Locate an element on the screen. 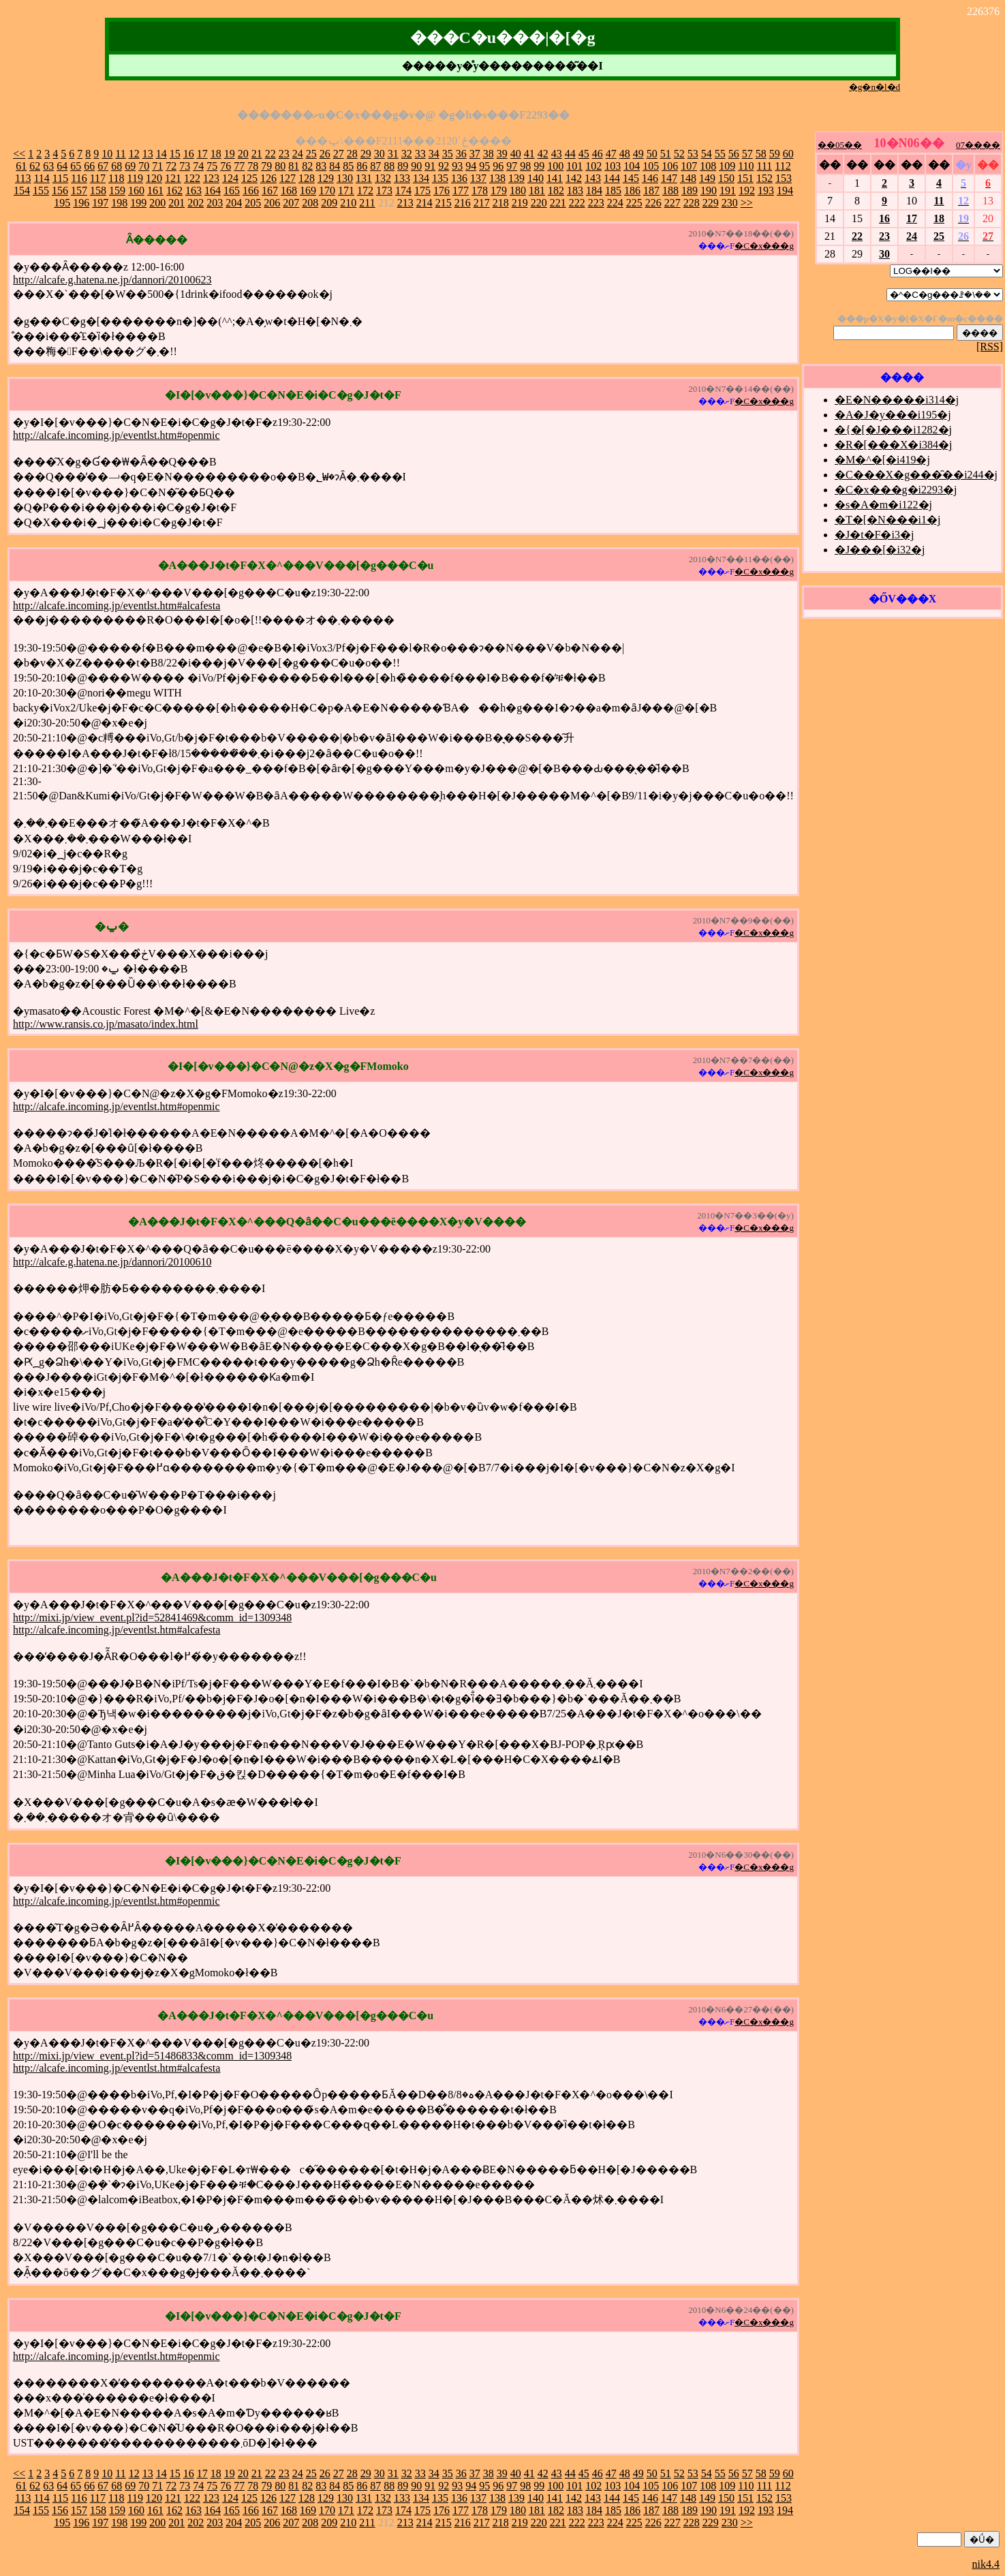  206 is located at coordinates (272, 203).